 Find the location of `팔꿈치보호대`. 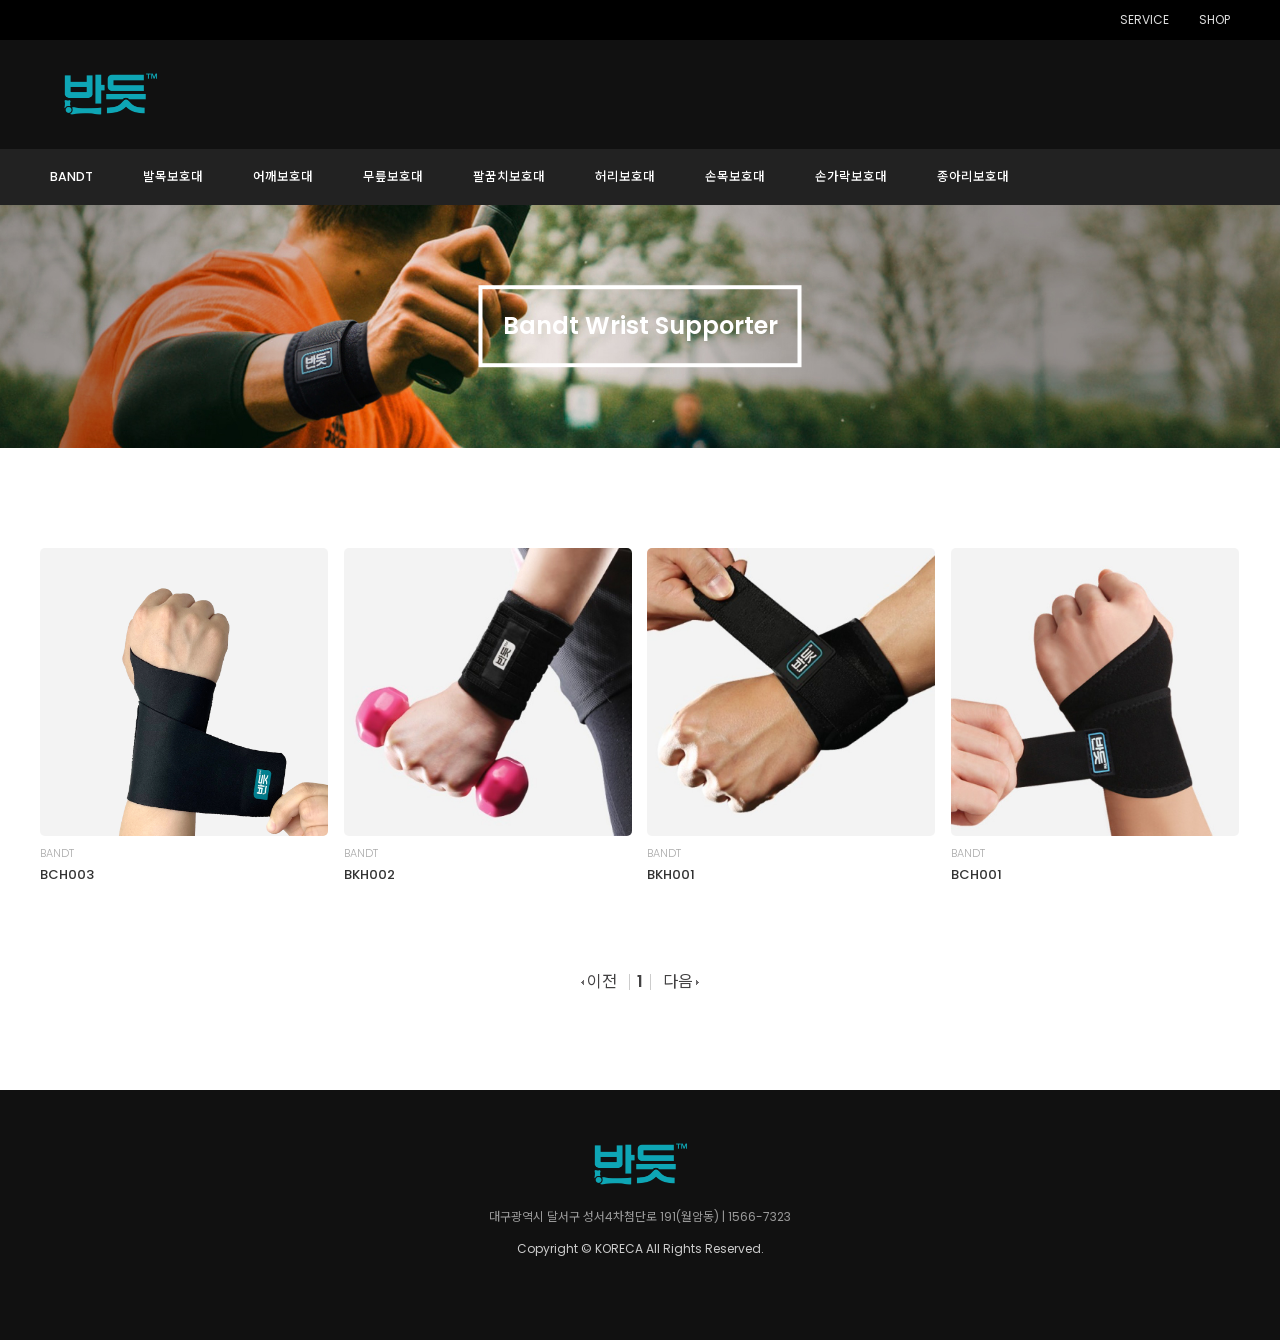

팔꿈치보호대 is located at coordinates (509, 176).